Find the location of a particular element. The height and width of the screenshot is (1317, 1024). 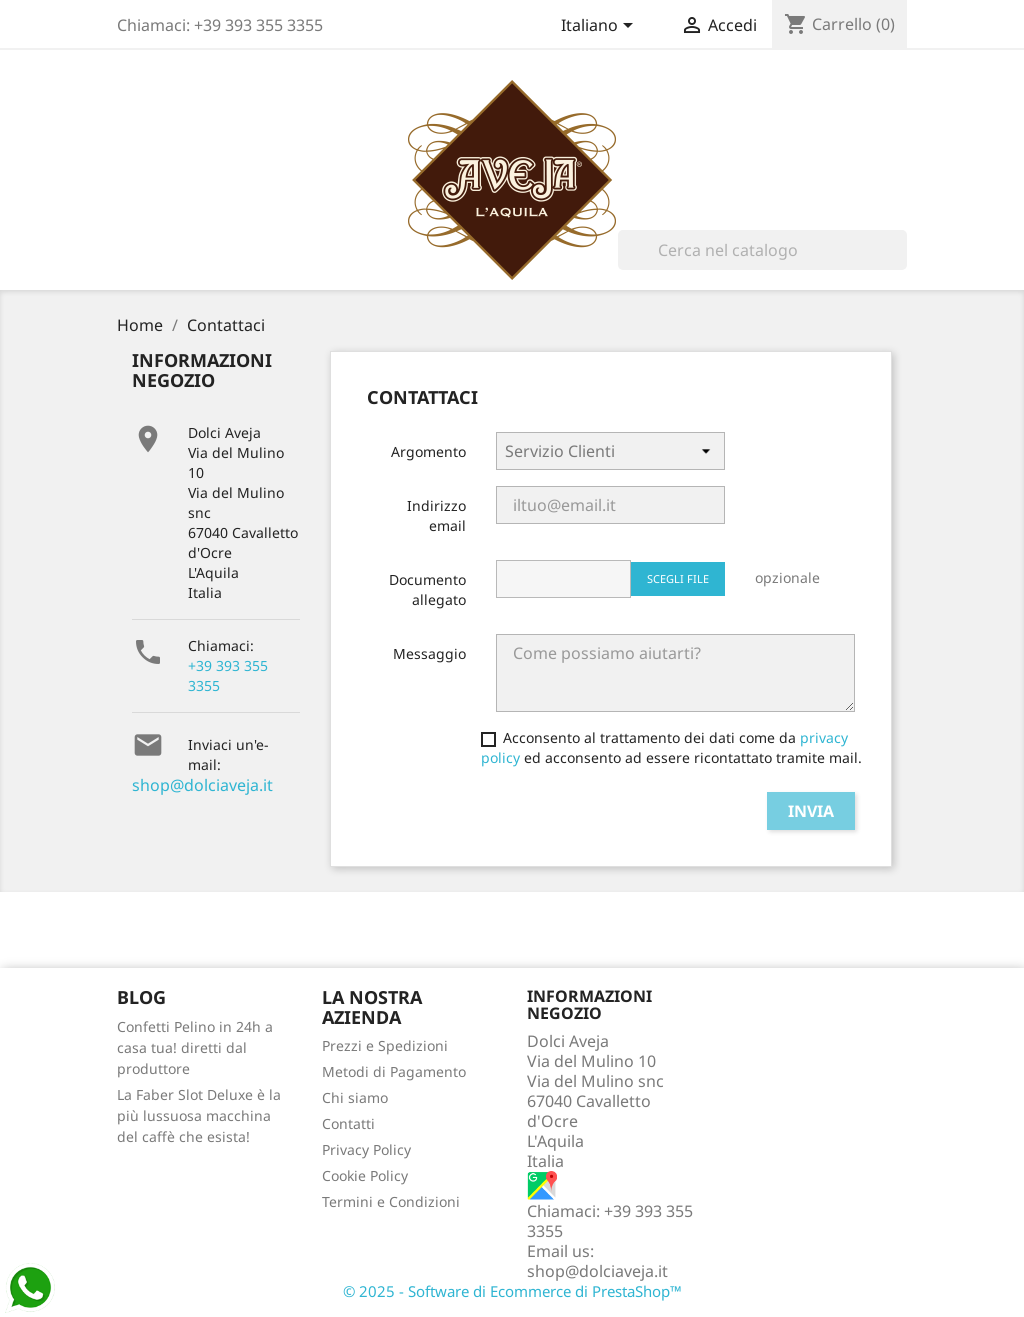

Confetti Pelino in 24h a casa tua! diretti dal produttore is located at coordinates (195, 1047).